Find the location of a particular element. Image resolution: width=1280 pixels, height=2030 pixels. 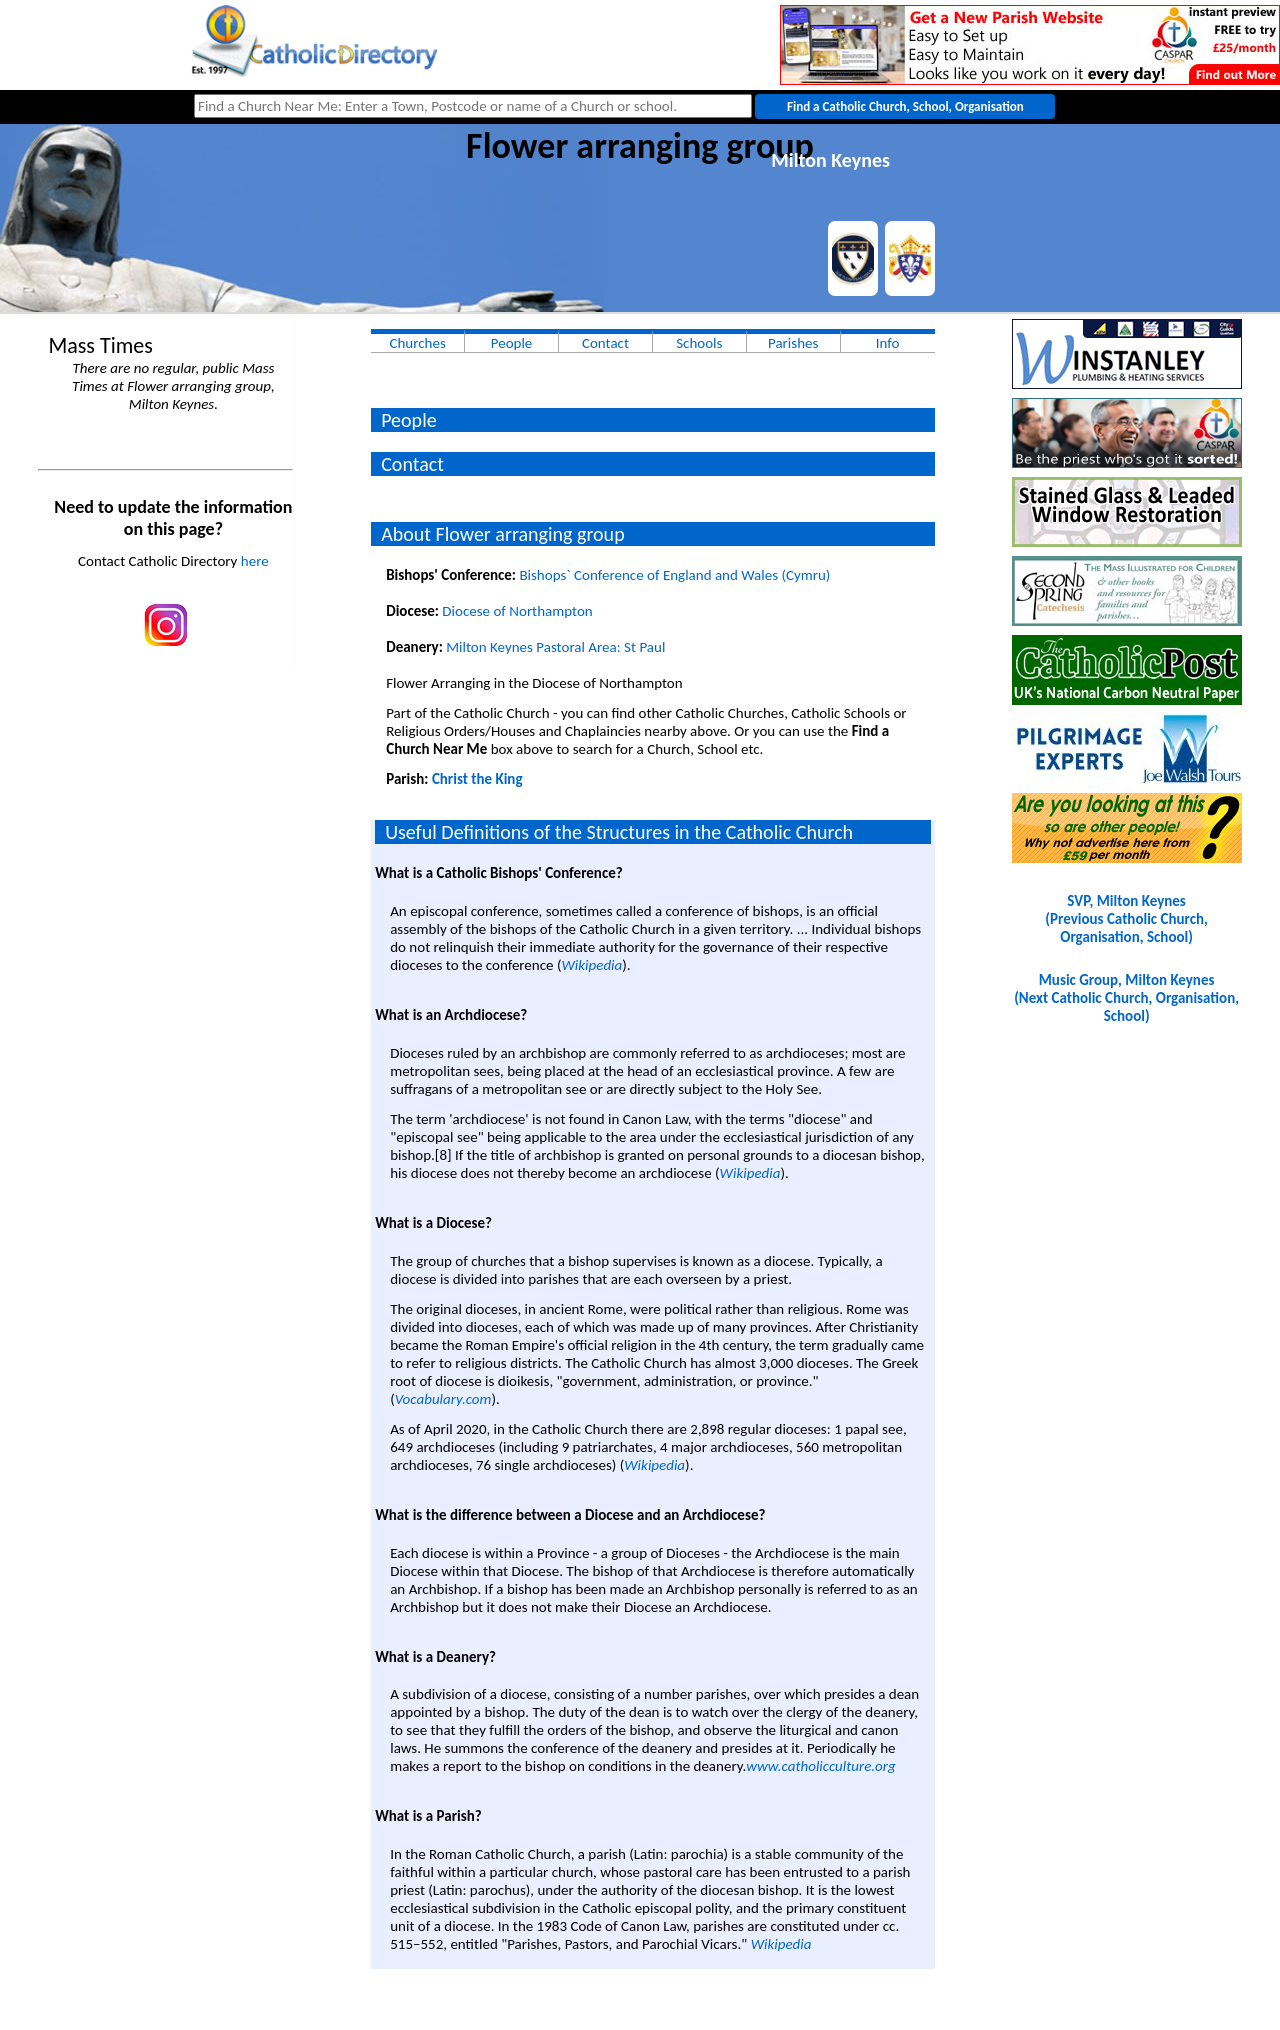

Contact is located at coordinates (605, 343).